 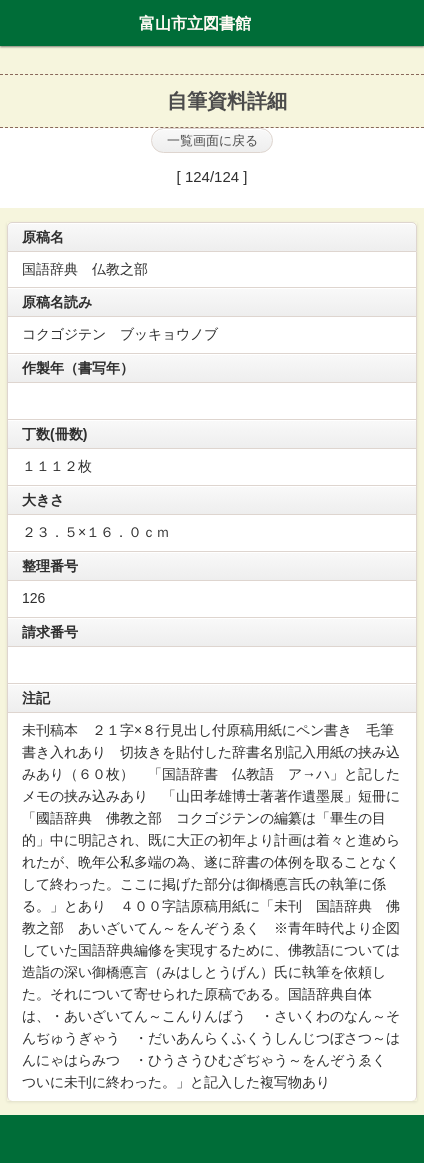 I want to click on 一覧画面に戻る, so click(x=212, y=140).